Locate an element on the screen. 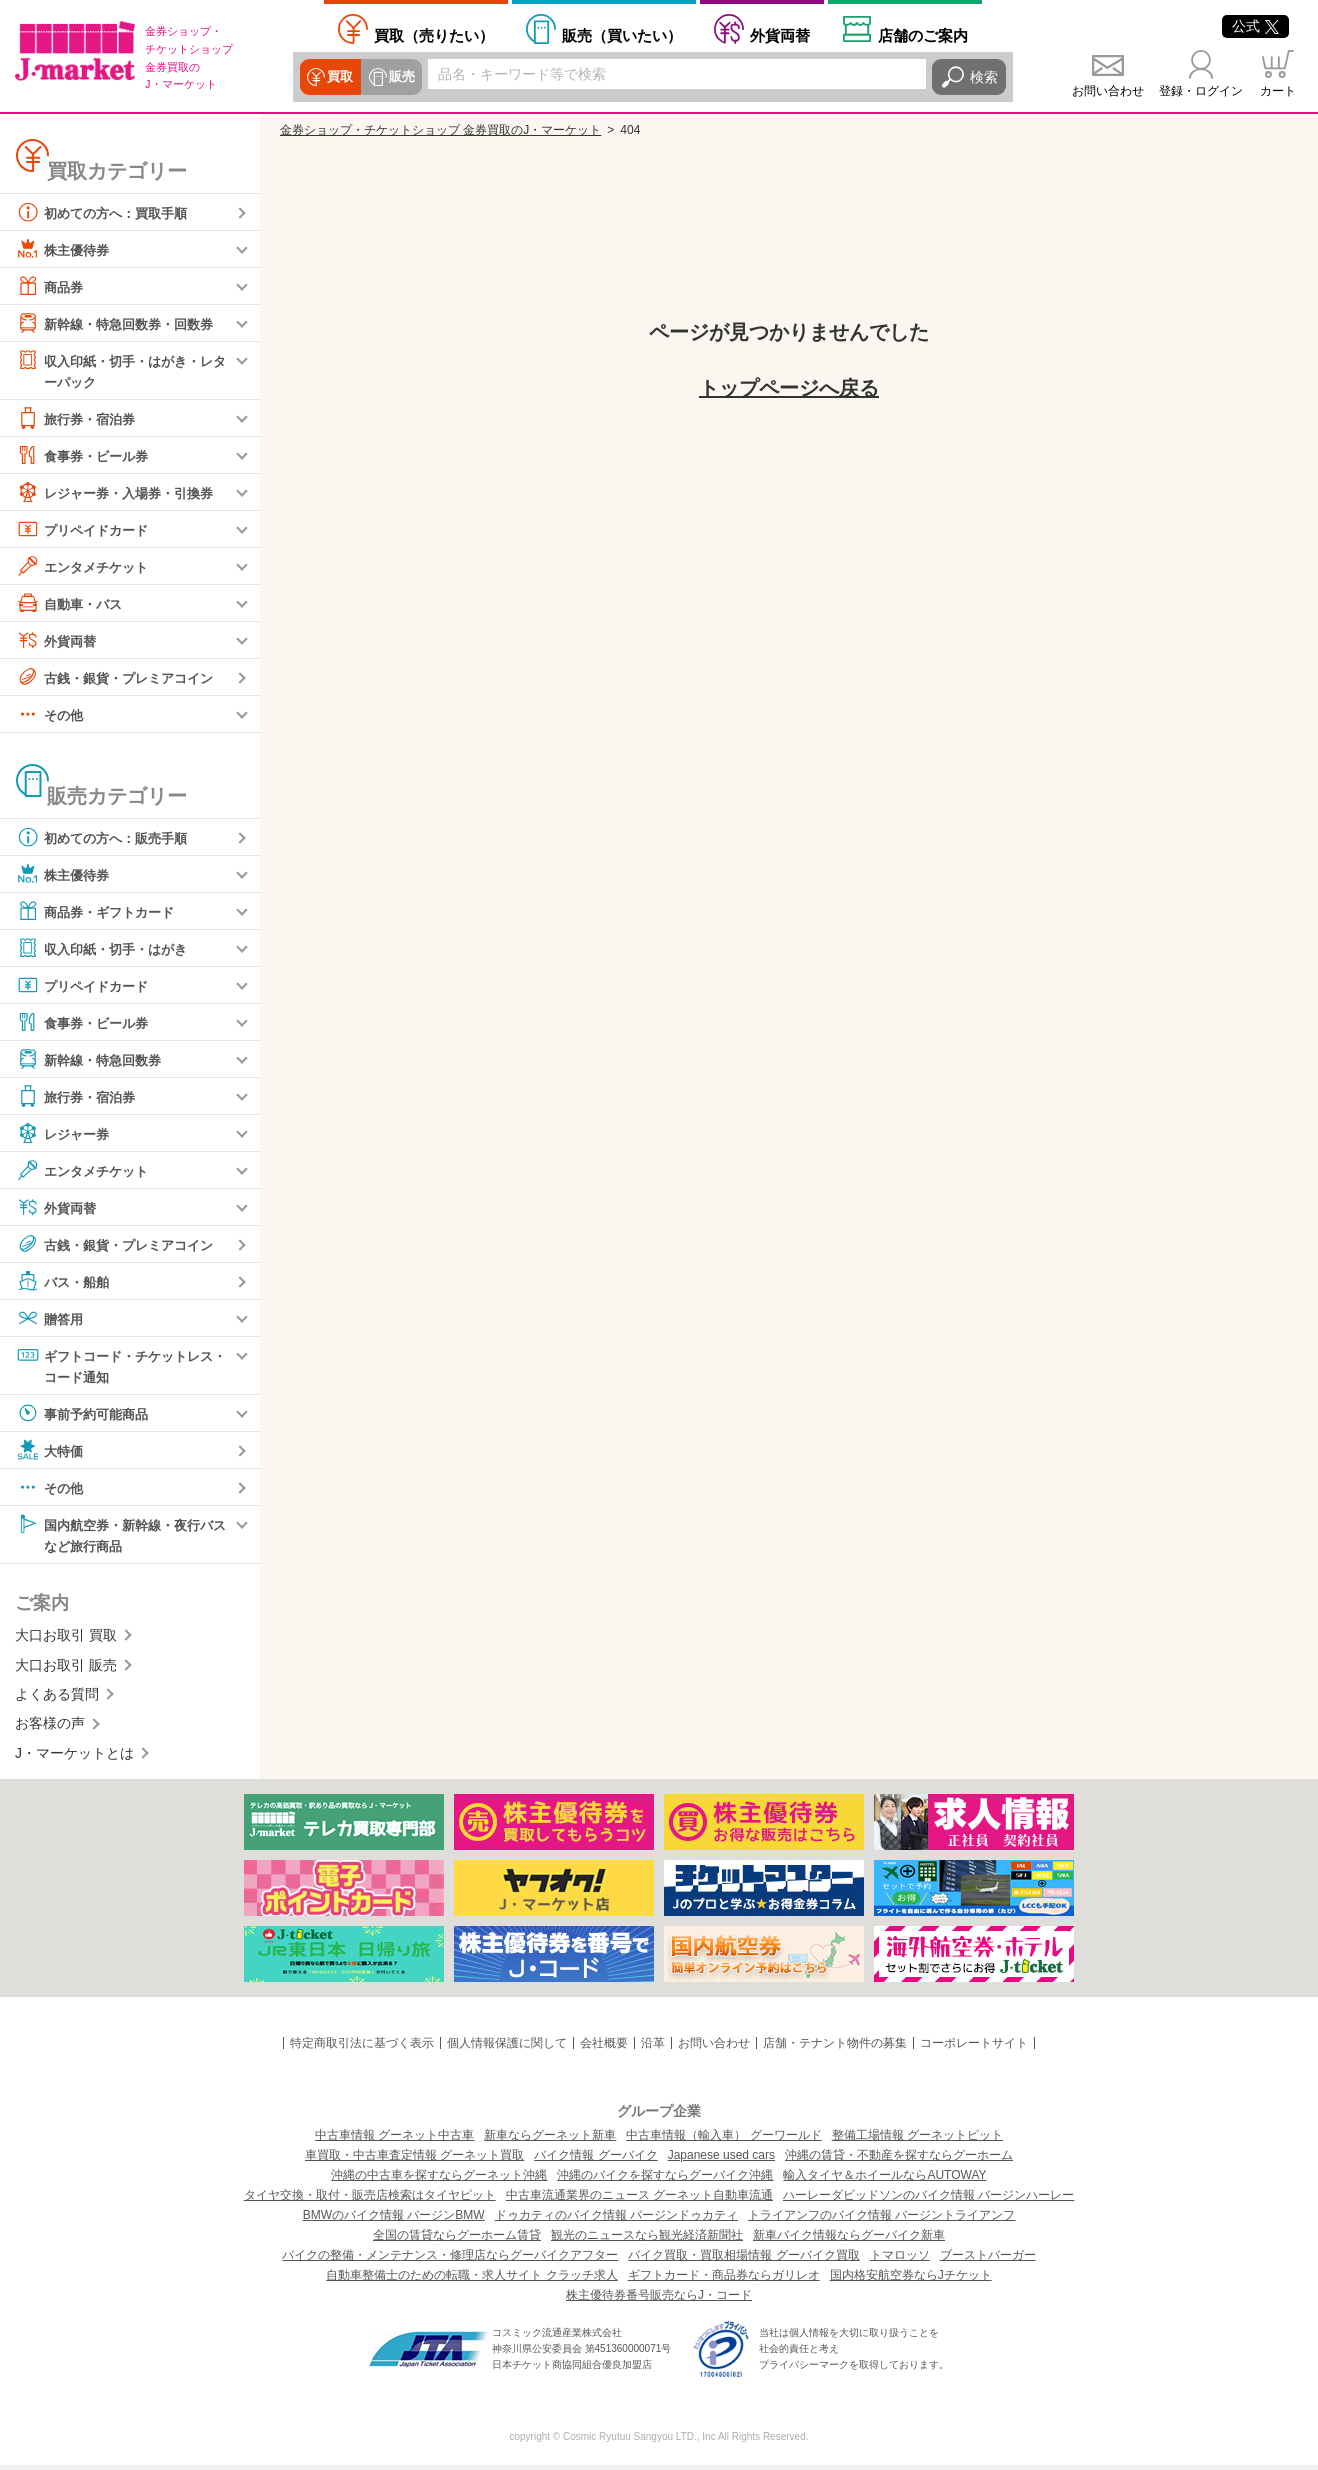  お客様の声 is located at coordinates (50, 1727).